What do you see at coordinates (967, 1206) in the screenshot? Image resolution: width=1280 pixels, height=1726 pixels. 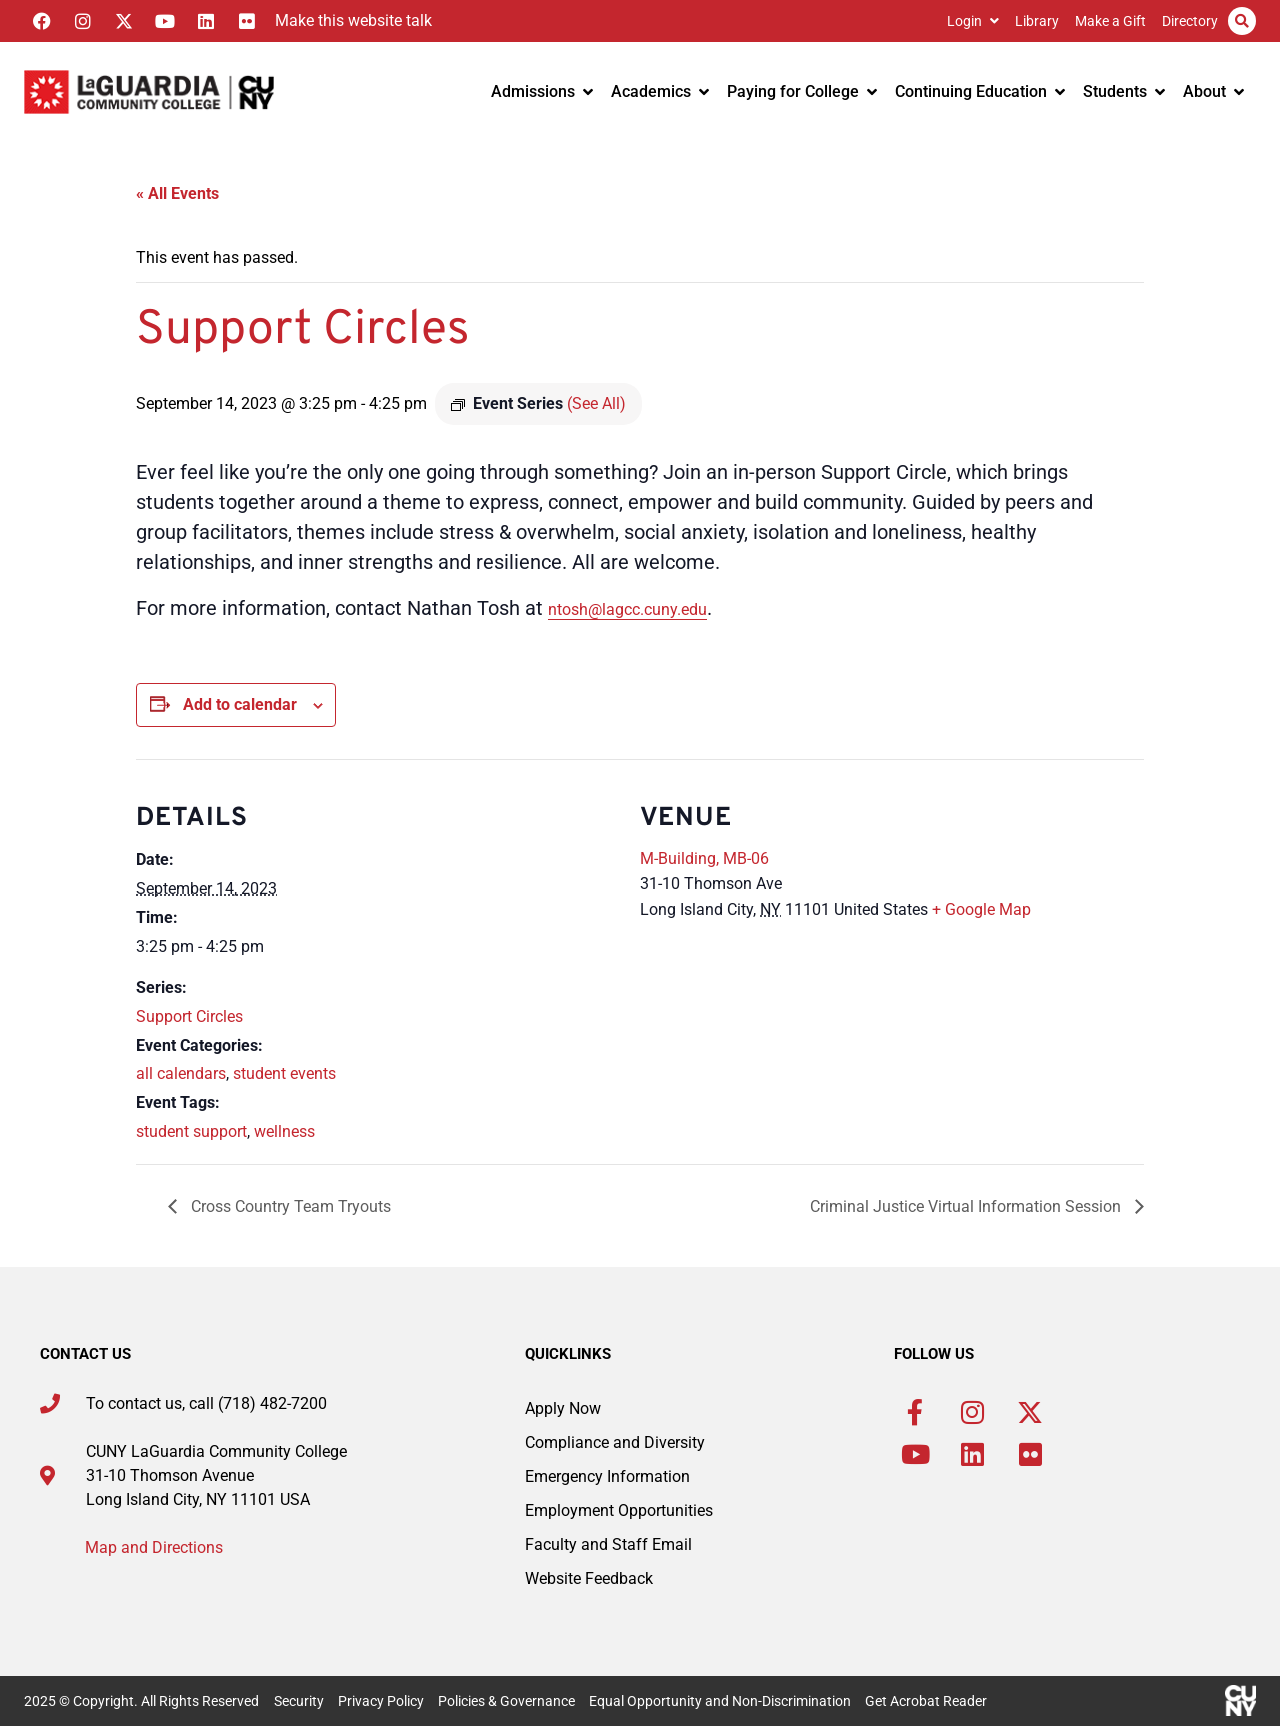 I see `Criminal Justice Virtual Information Session` at bounding box center [967, 1206].